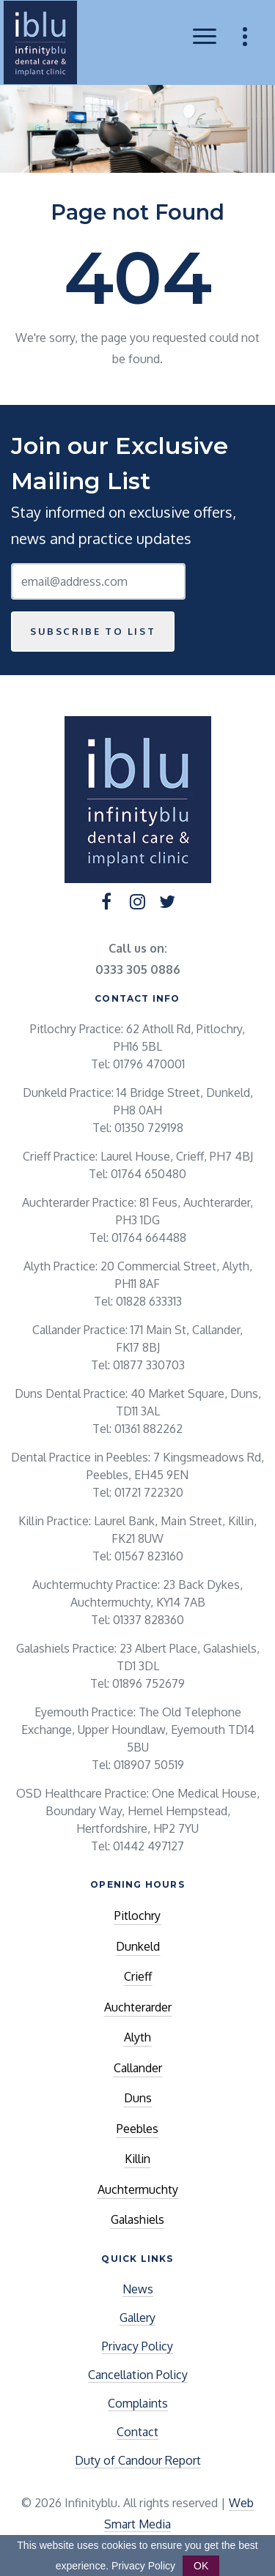 Image resolution: width=275 pixels, height=2576 pixels. I want to click on Privacy Policy, so click(137, 2346).